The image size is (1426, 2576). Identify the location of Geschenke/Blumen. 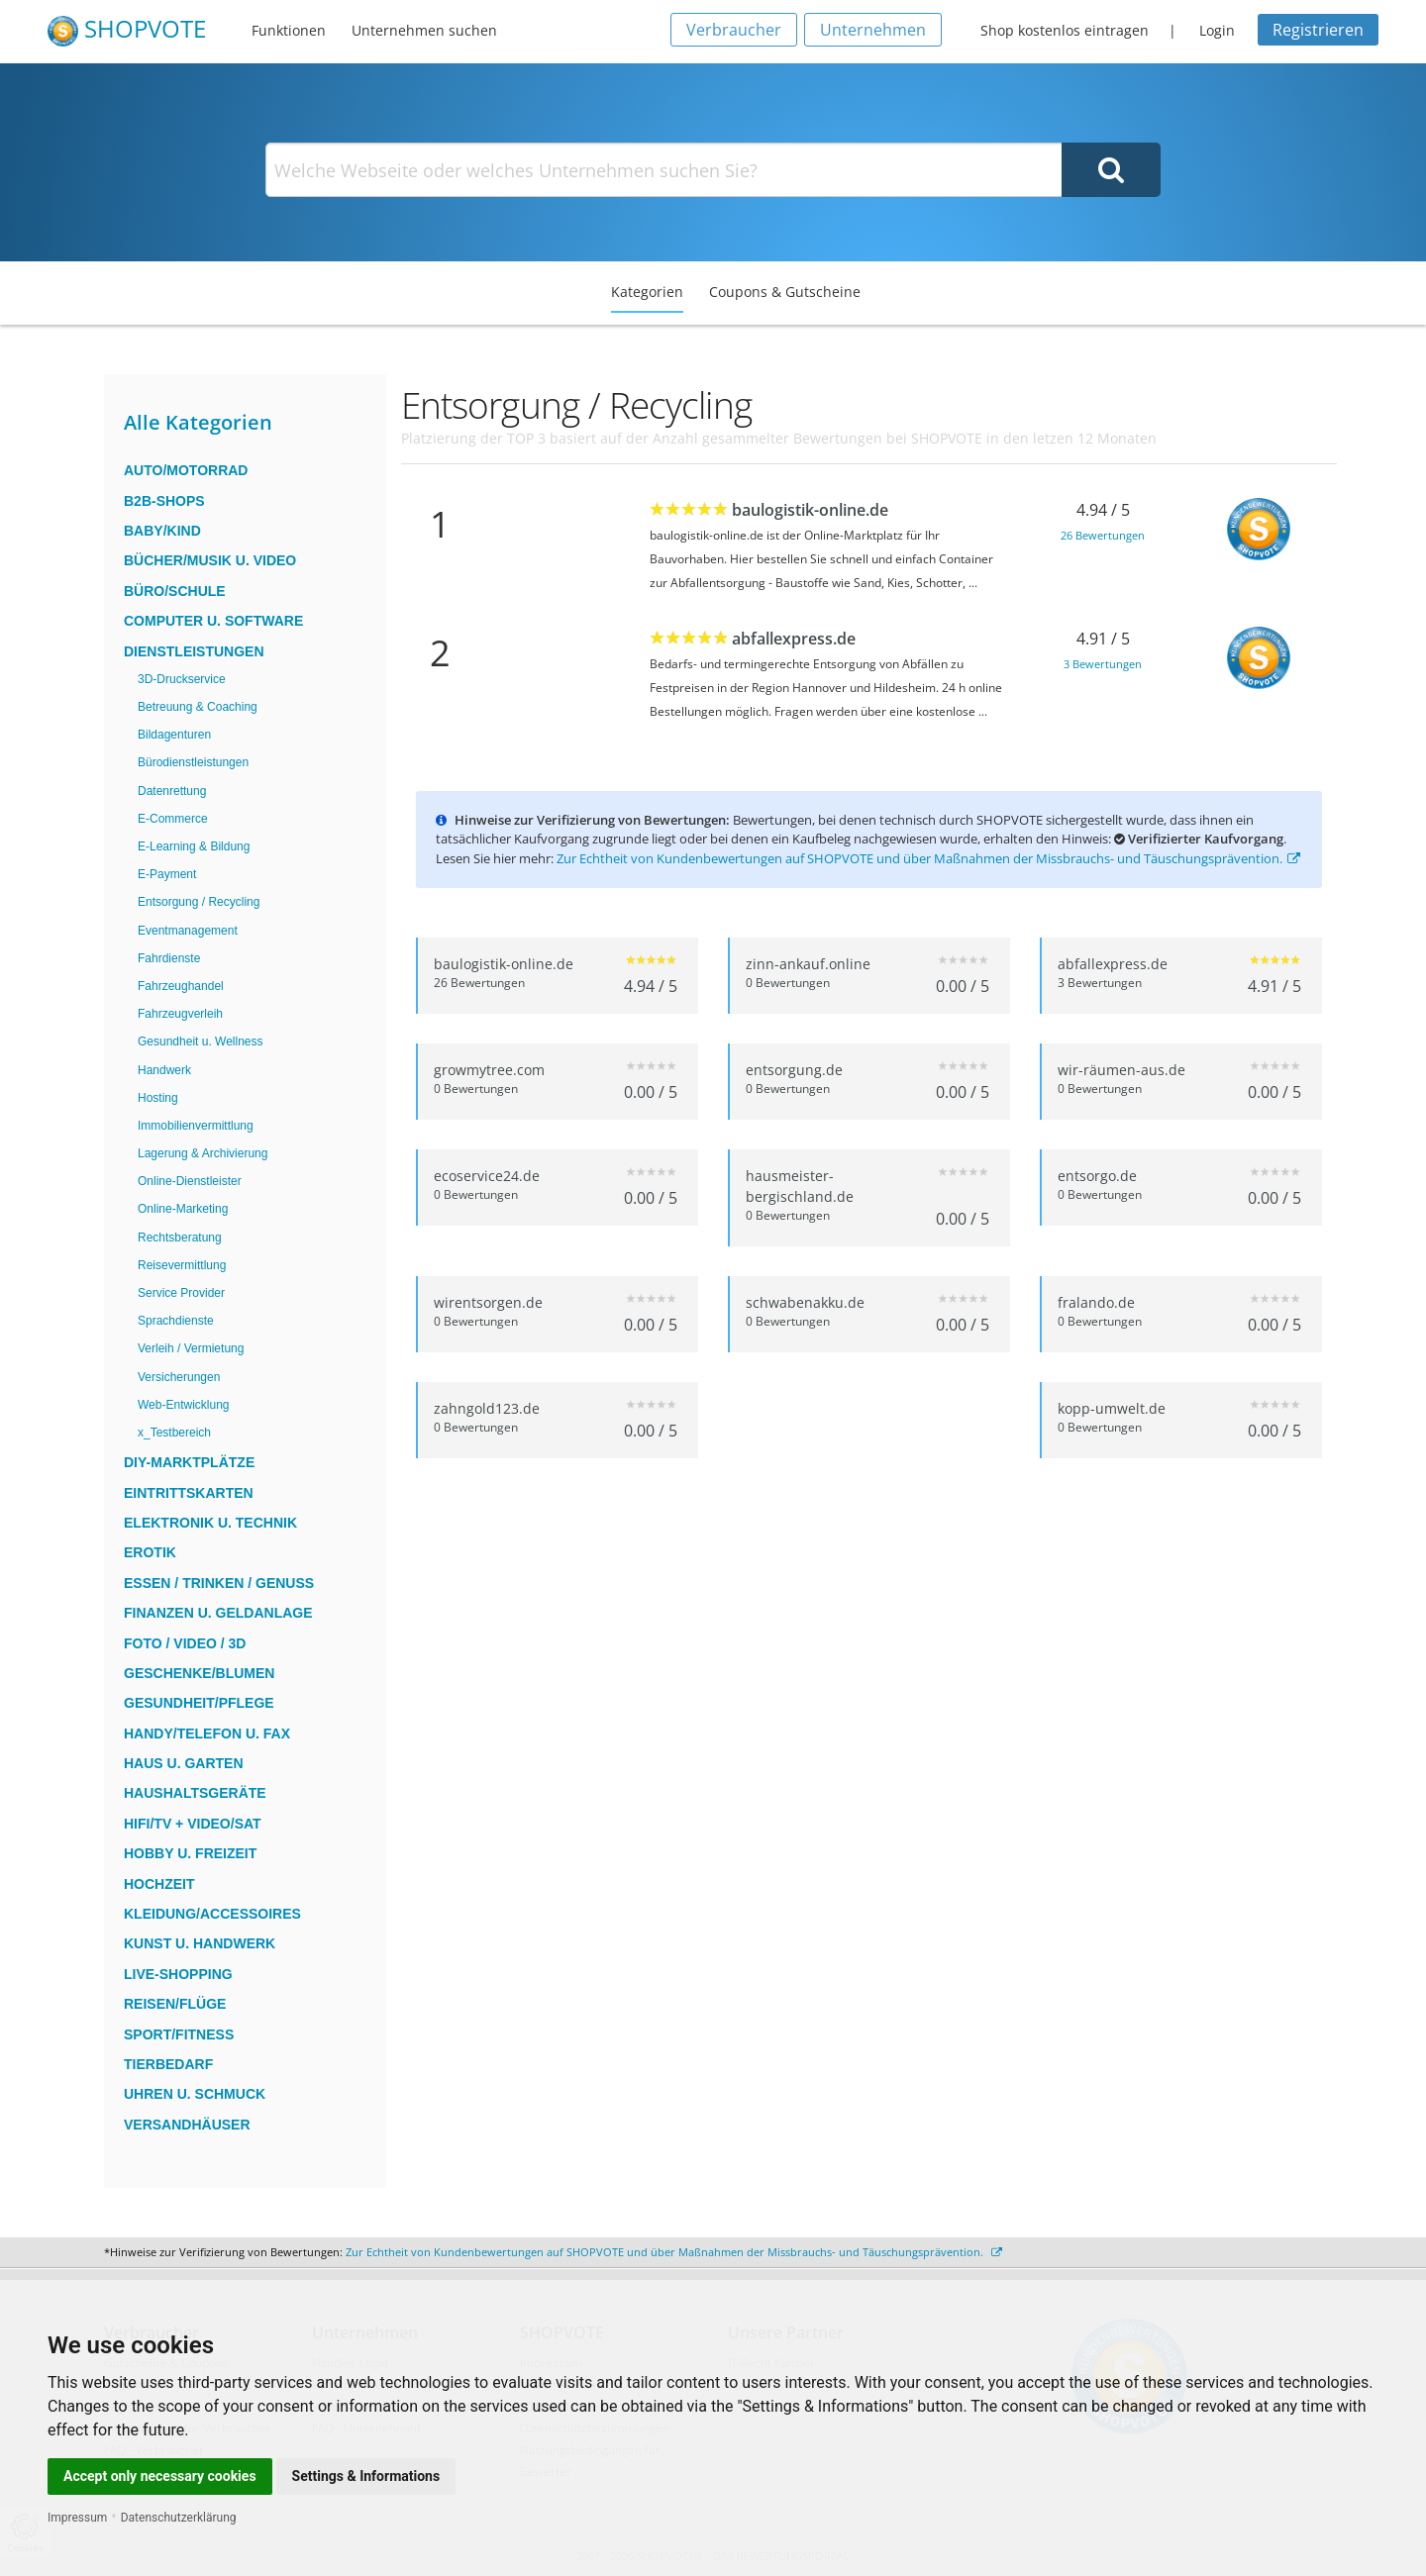
(199, 1673).